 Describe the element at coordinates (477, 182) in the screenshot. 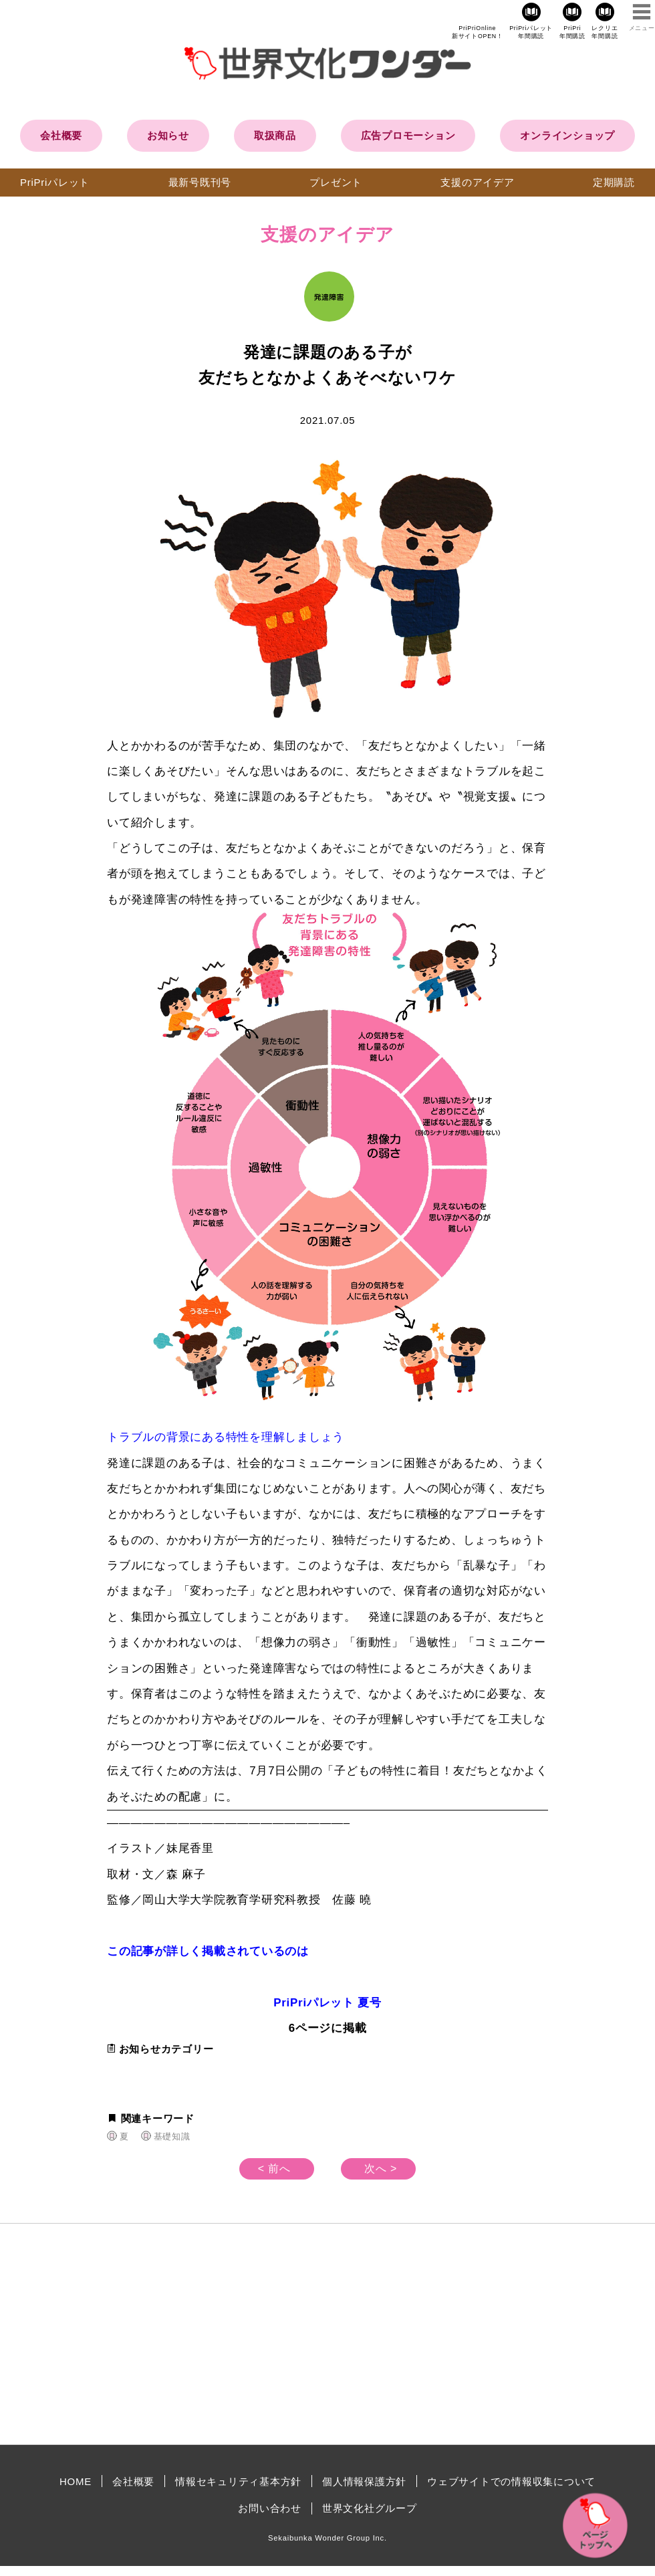

I see `支援のアイデア` at that location.